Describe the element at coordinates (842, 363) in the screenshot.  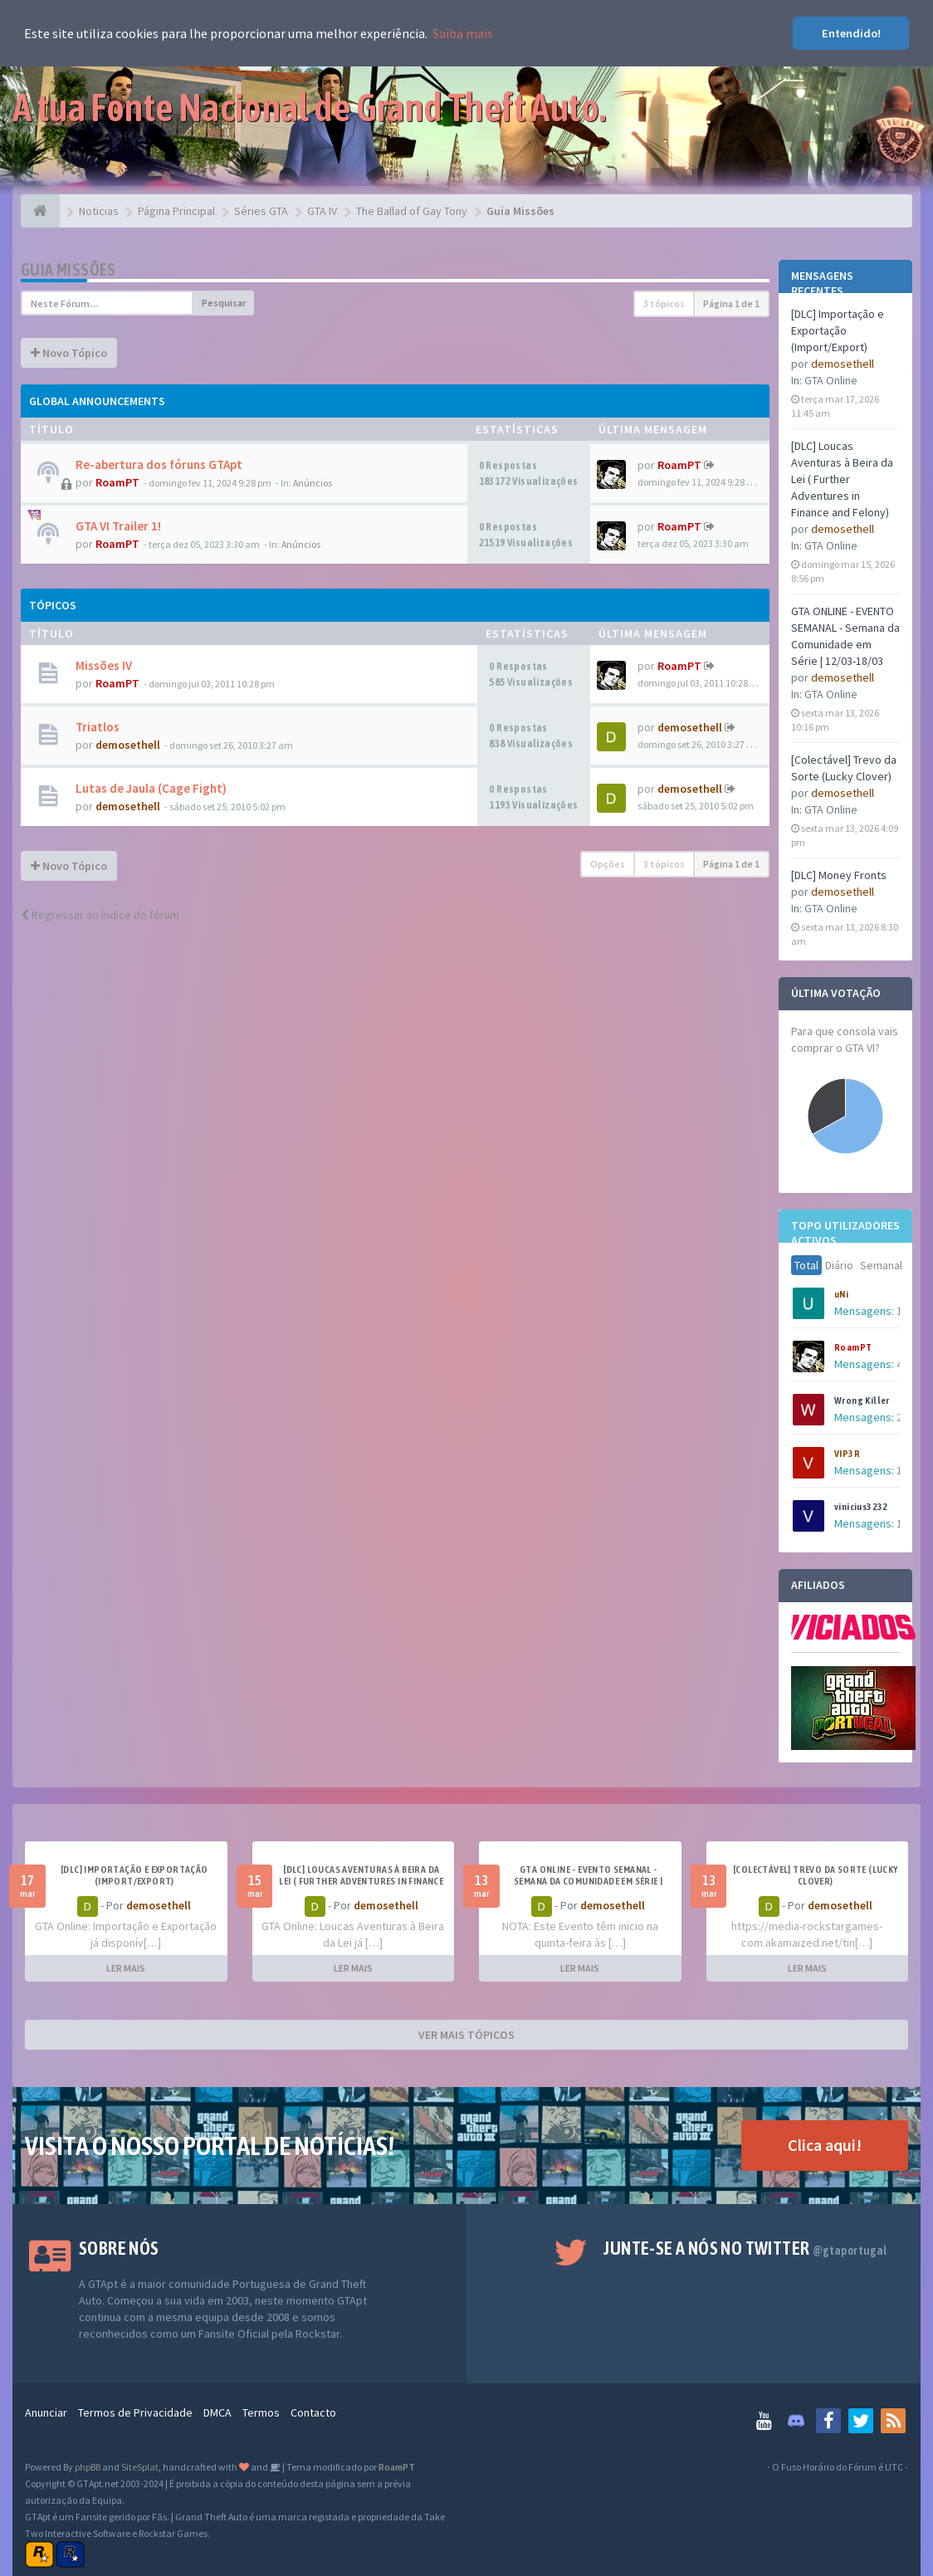
I see `demosethell` at that location.